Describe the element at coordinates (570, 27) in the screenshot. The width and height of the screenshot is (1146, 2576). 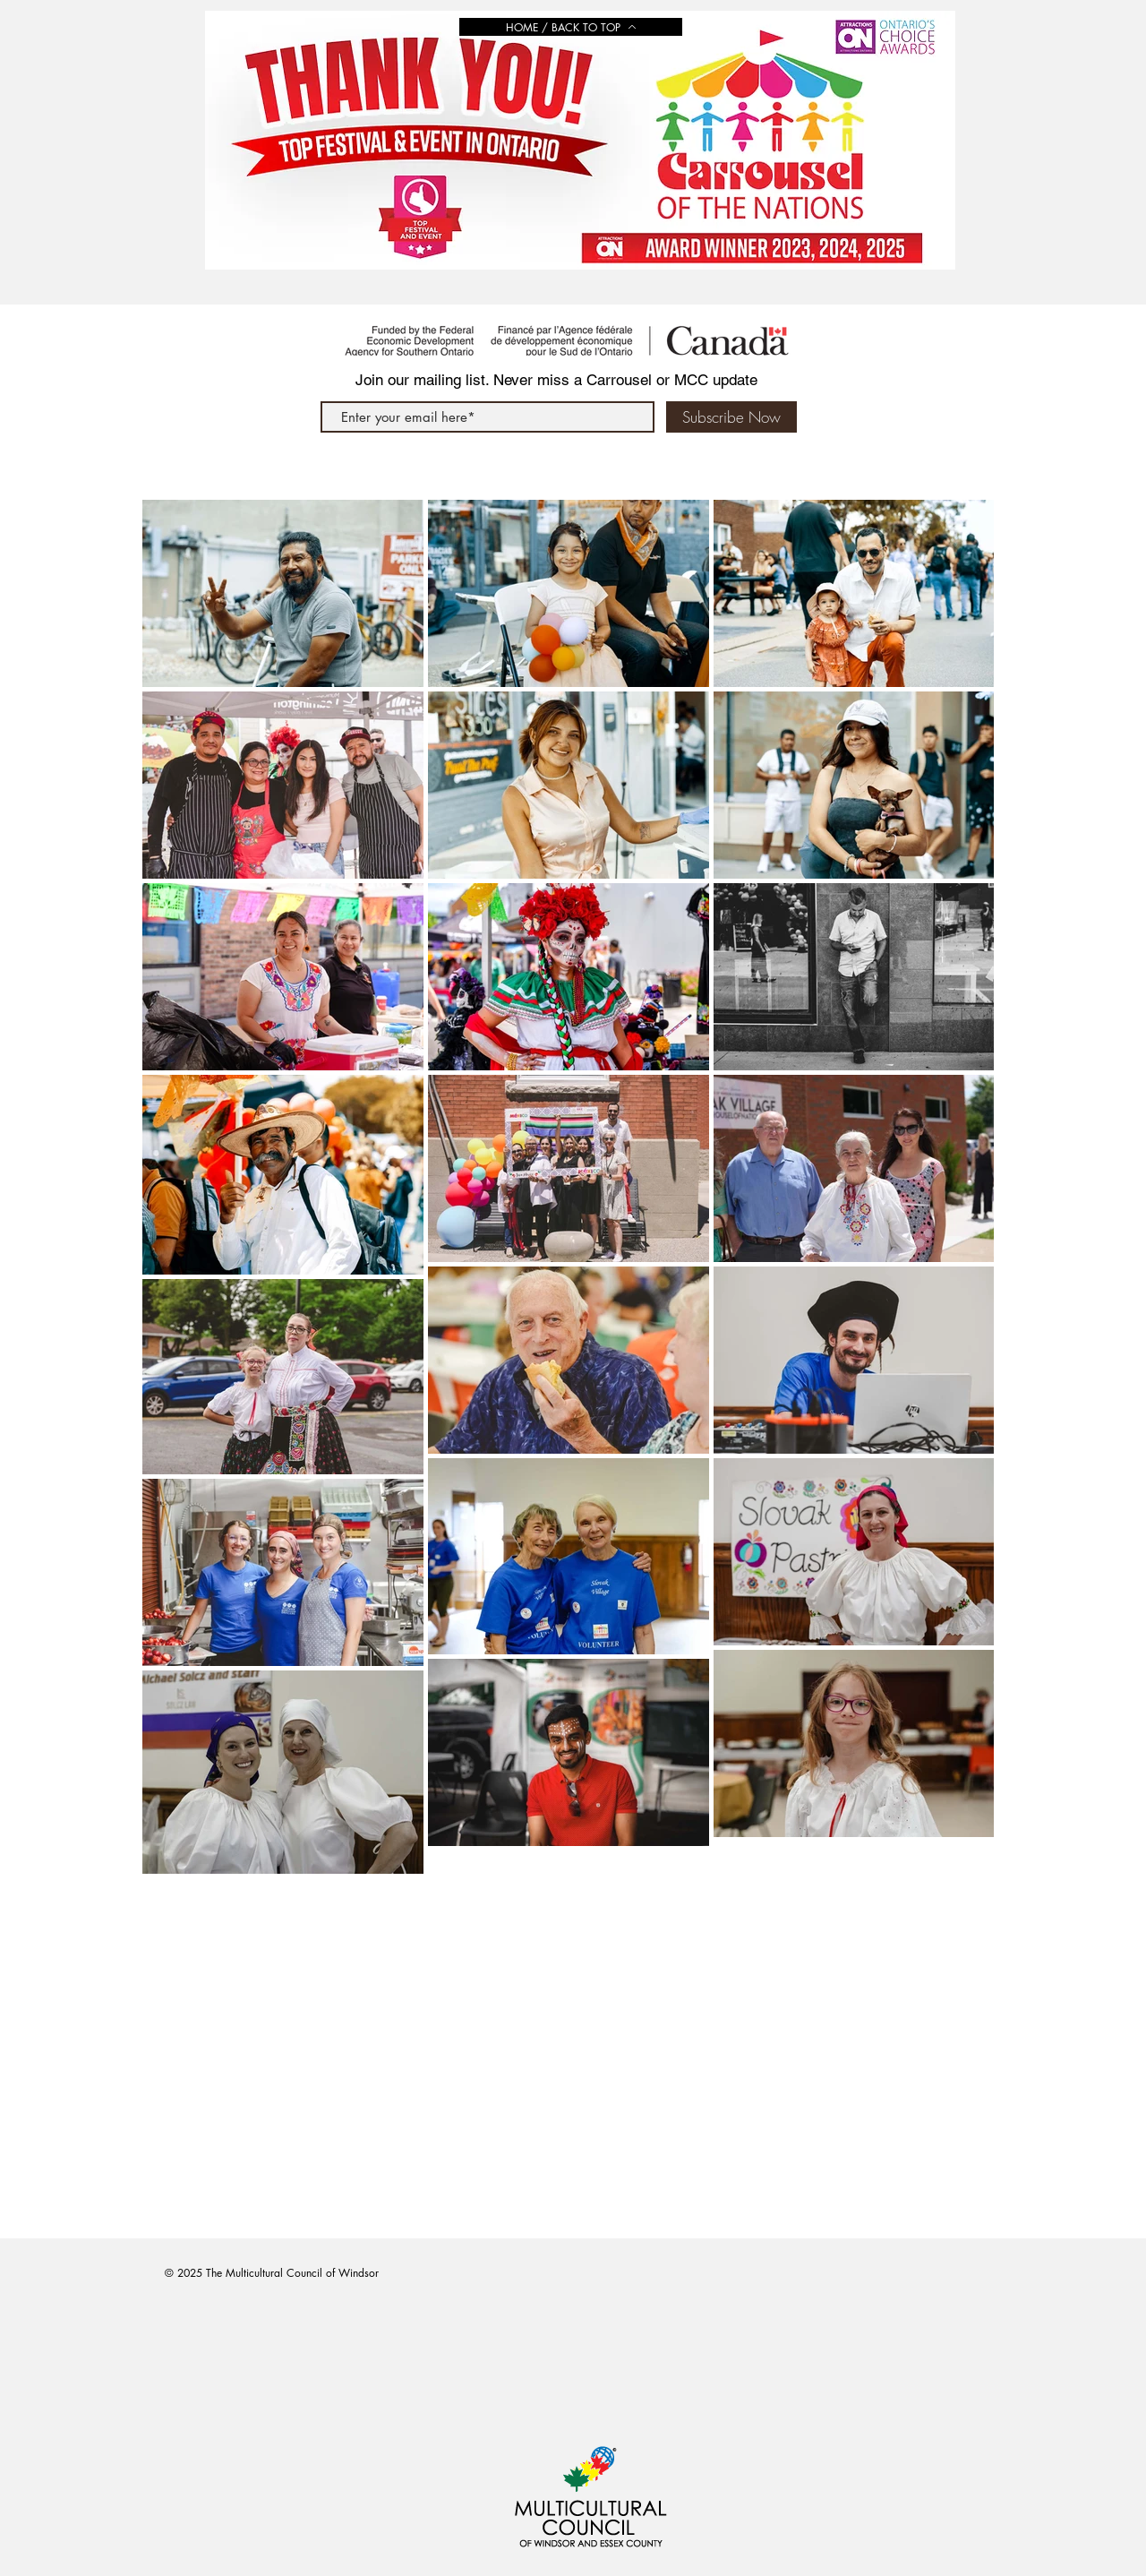
I see `[HOME / BACK TO TOP]` at that location.